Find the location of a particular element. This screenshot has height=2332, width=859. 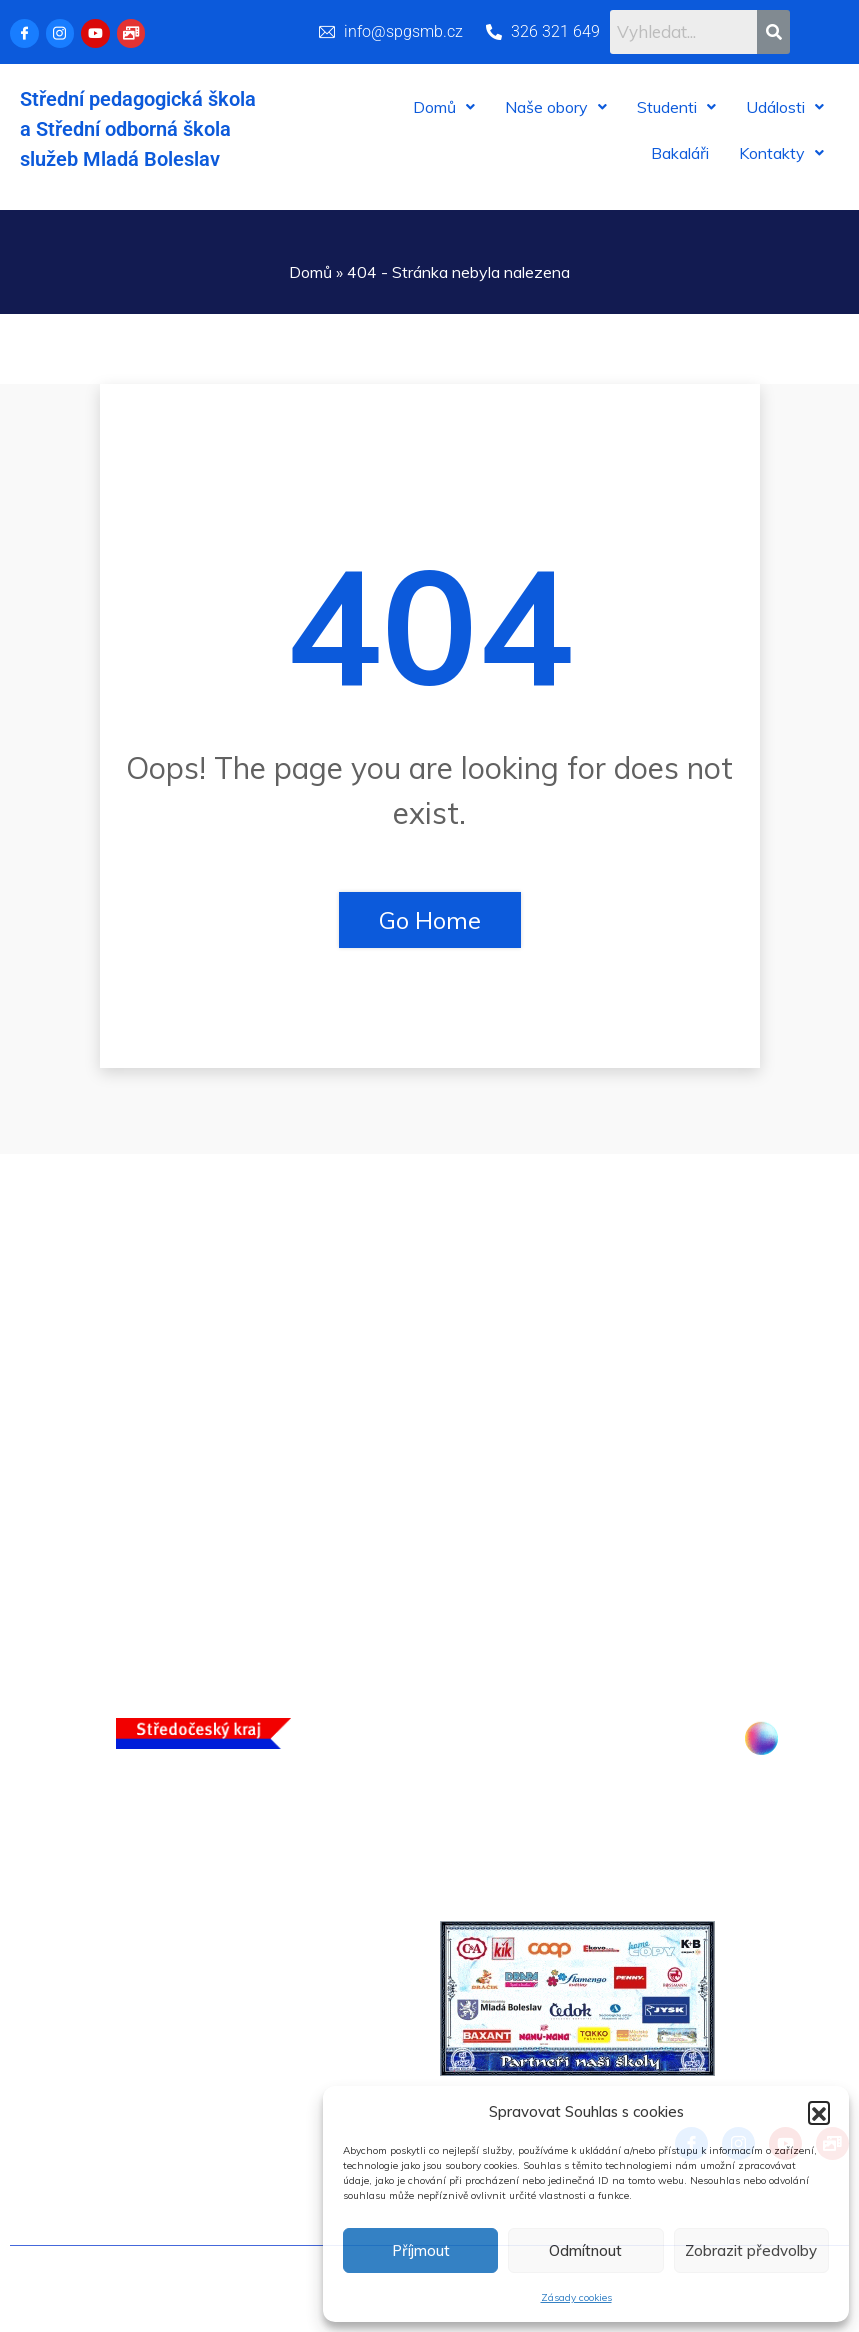

Naše obory is located at coordinates (556, 107).